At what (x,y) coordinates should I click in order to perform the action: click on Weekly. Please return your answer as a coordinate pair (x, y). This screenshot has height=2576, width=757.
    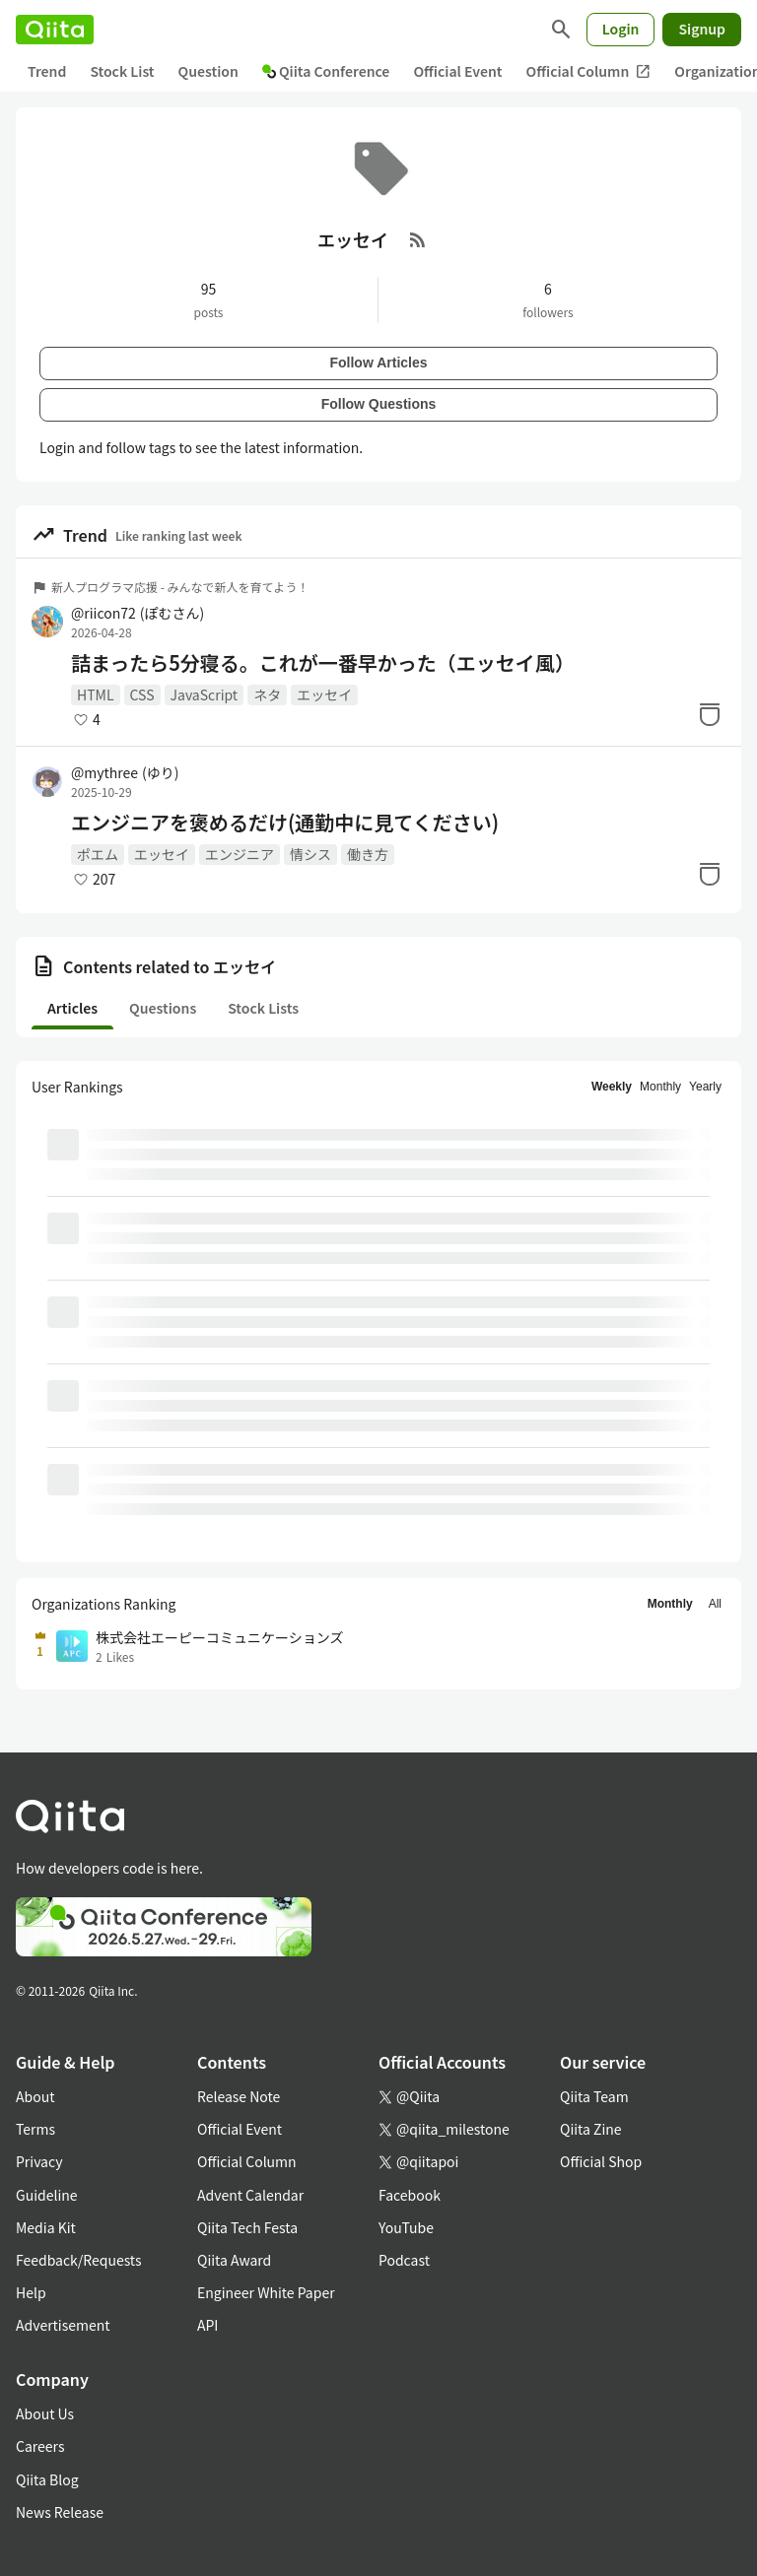
    Looking at the image, I should click on (611, 1086).